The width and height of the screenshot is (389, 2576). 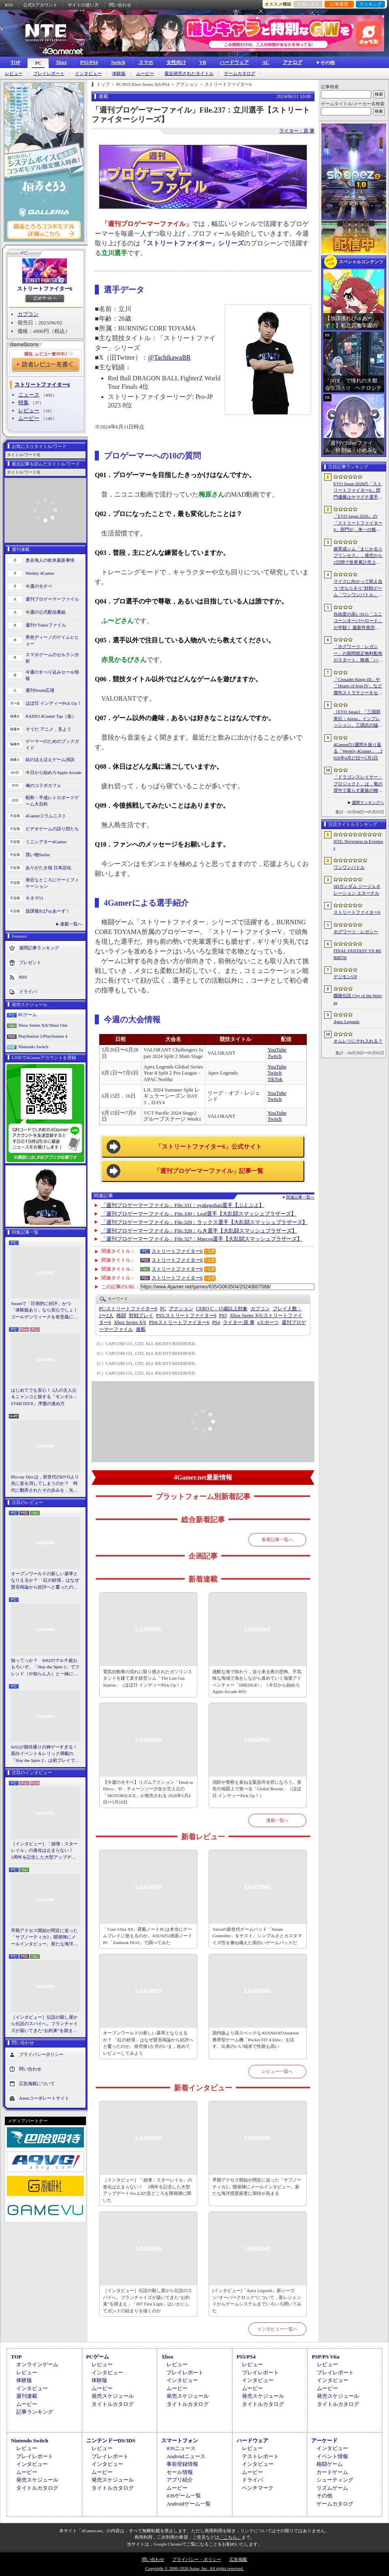 What do you see at coordinates (308, 4) in the screenshot?
I see `お気に入り` at bounding box center [308, 4].